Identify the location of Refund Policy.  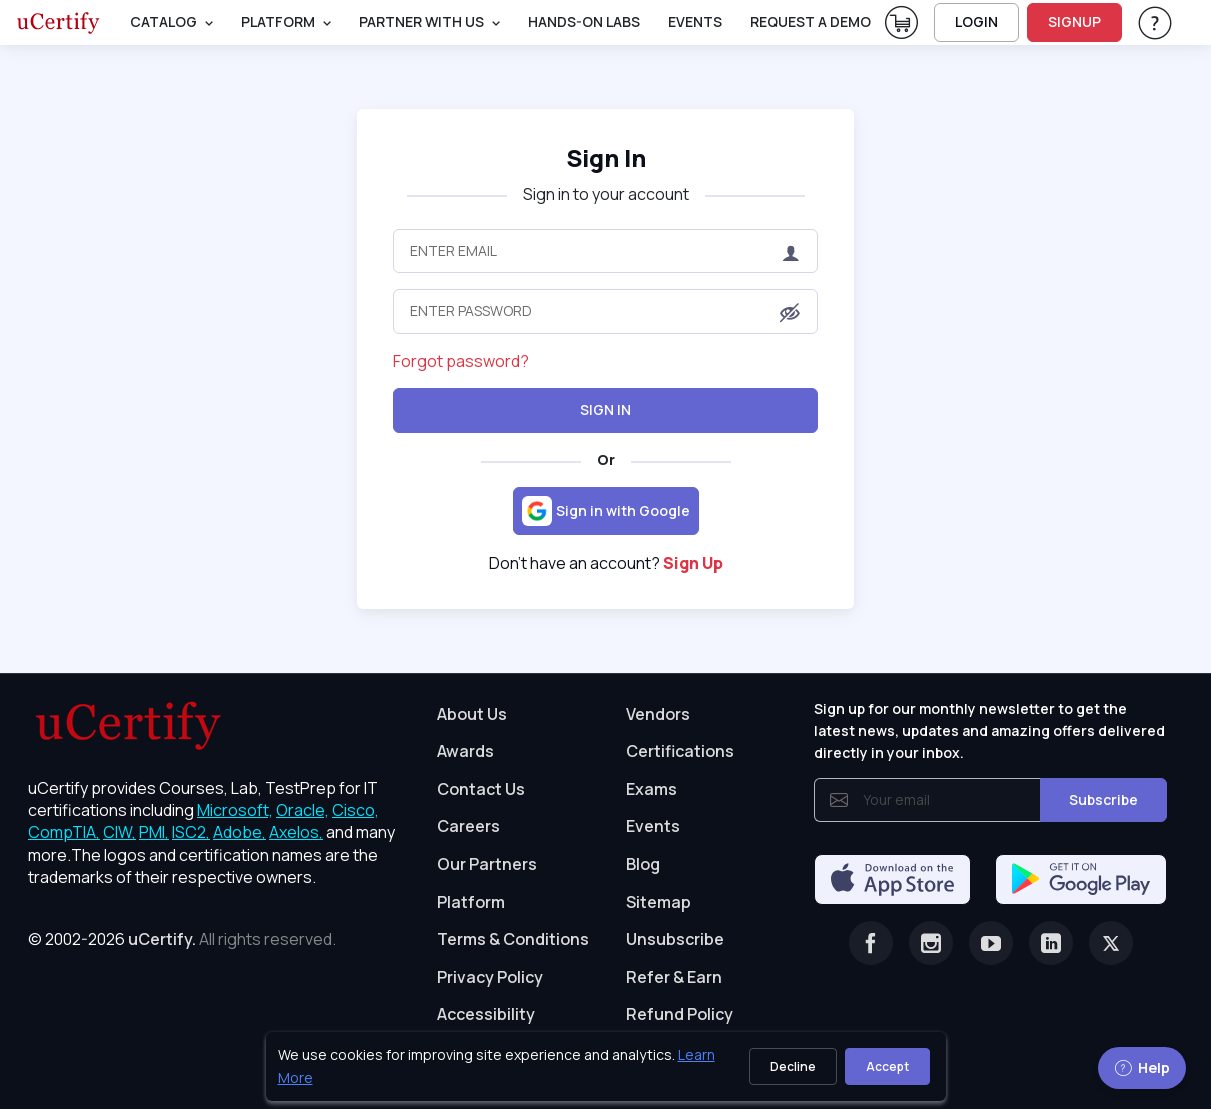
(679, 1014).